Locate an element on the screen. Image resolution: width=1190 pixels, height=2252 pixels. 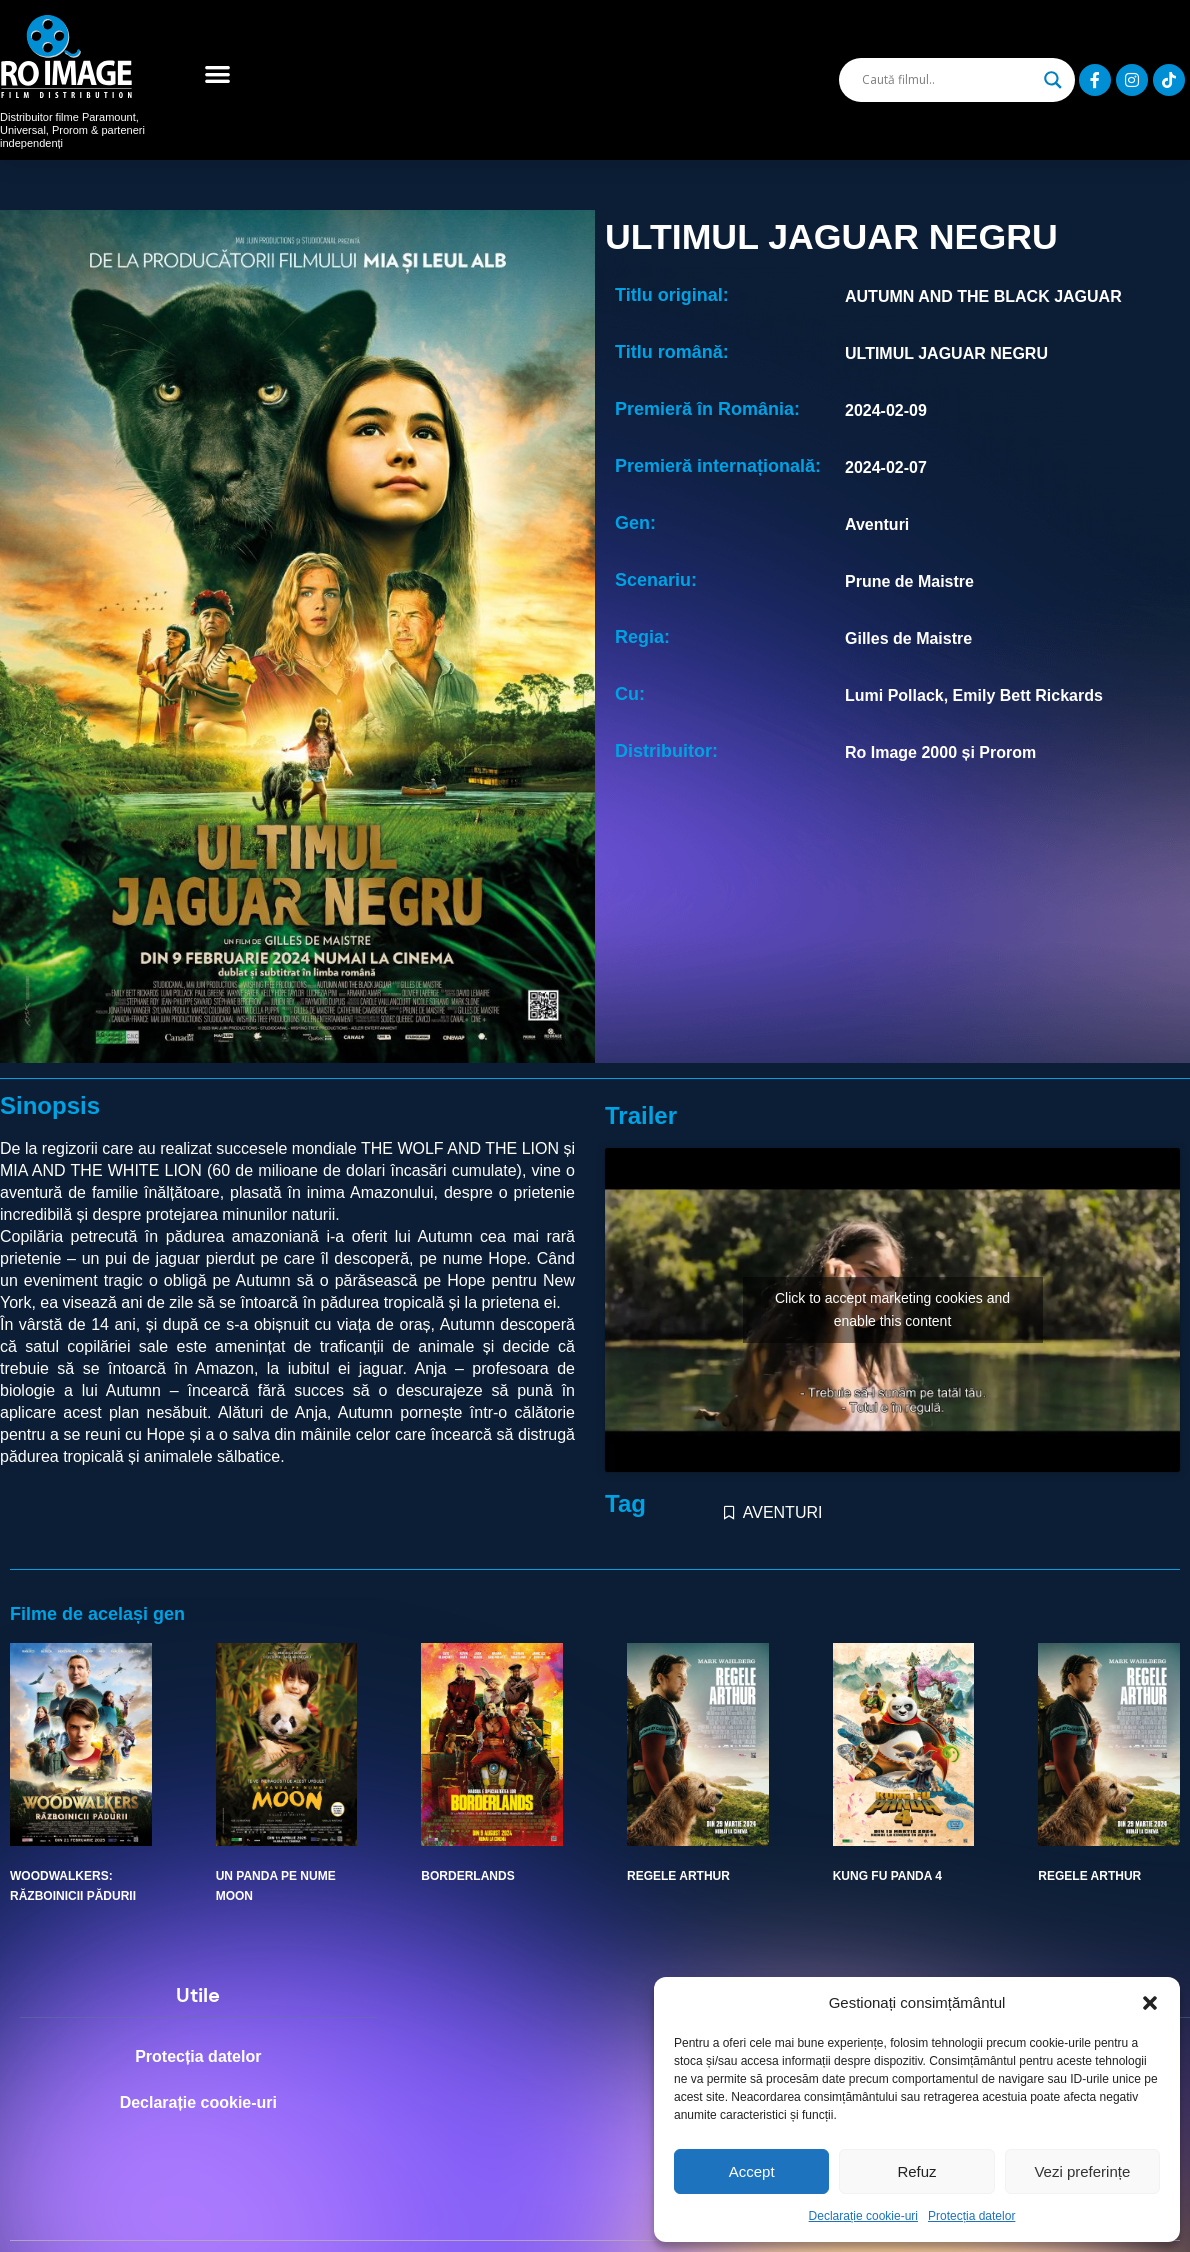
Accept is located at coordinates (752, 2171).